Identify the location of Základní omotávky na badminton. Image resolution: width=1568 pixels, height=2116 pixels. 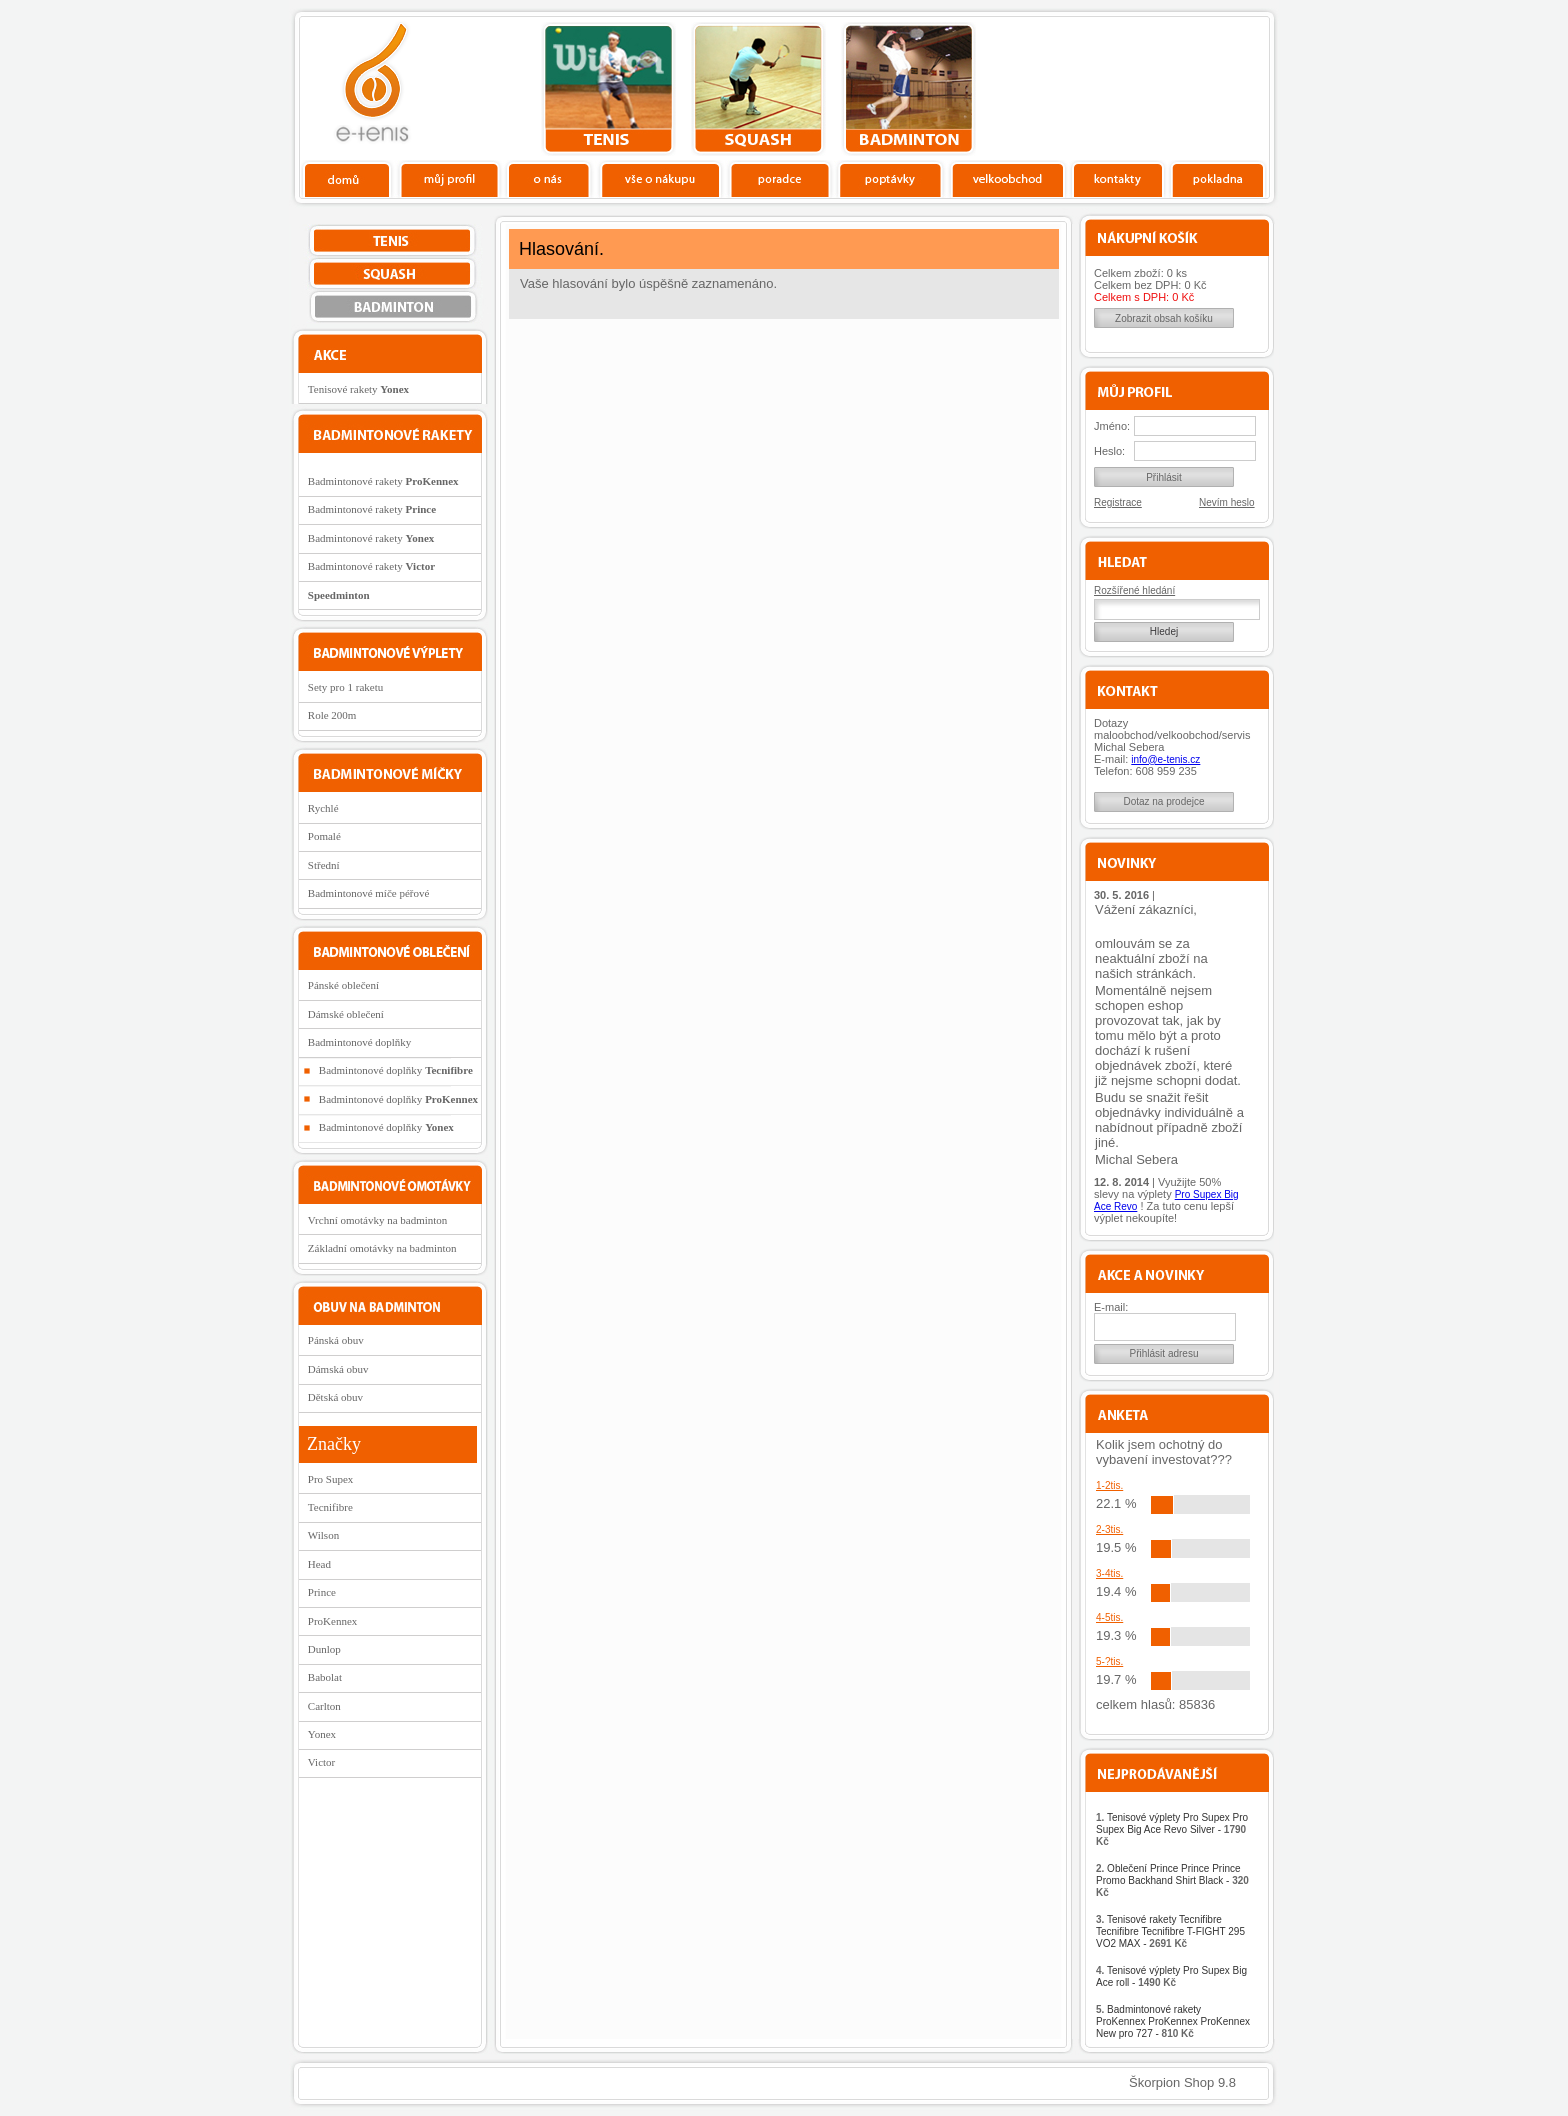
(382, 1248).